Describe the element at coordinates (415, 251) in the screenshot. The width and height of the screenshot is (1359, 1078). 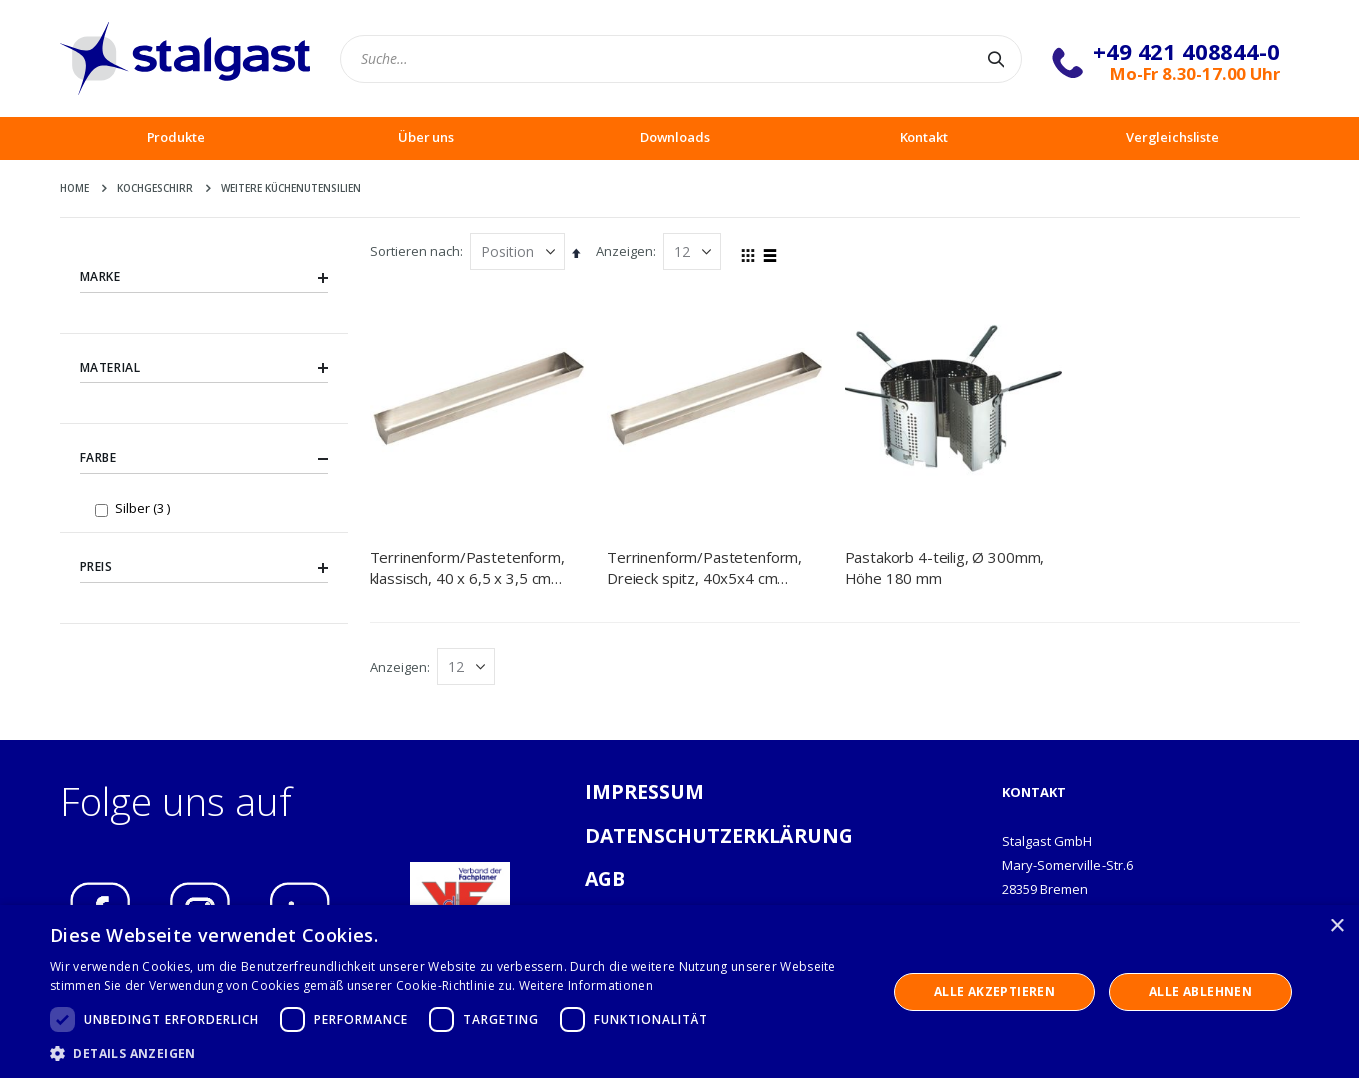
I see `Sortieren nach` at that location.